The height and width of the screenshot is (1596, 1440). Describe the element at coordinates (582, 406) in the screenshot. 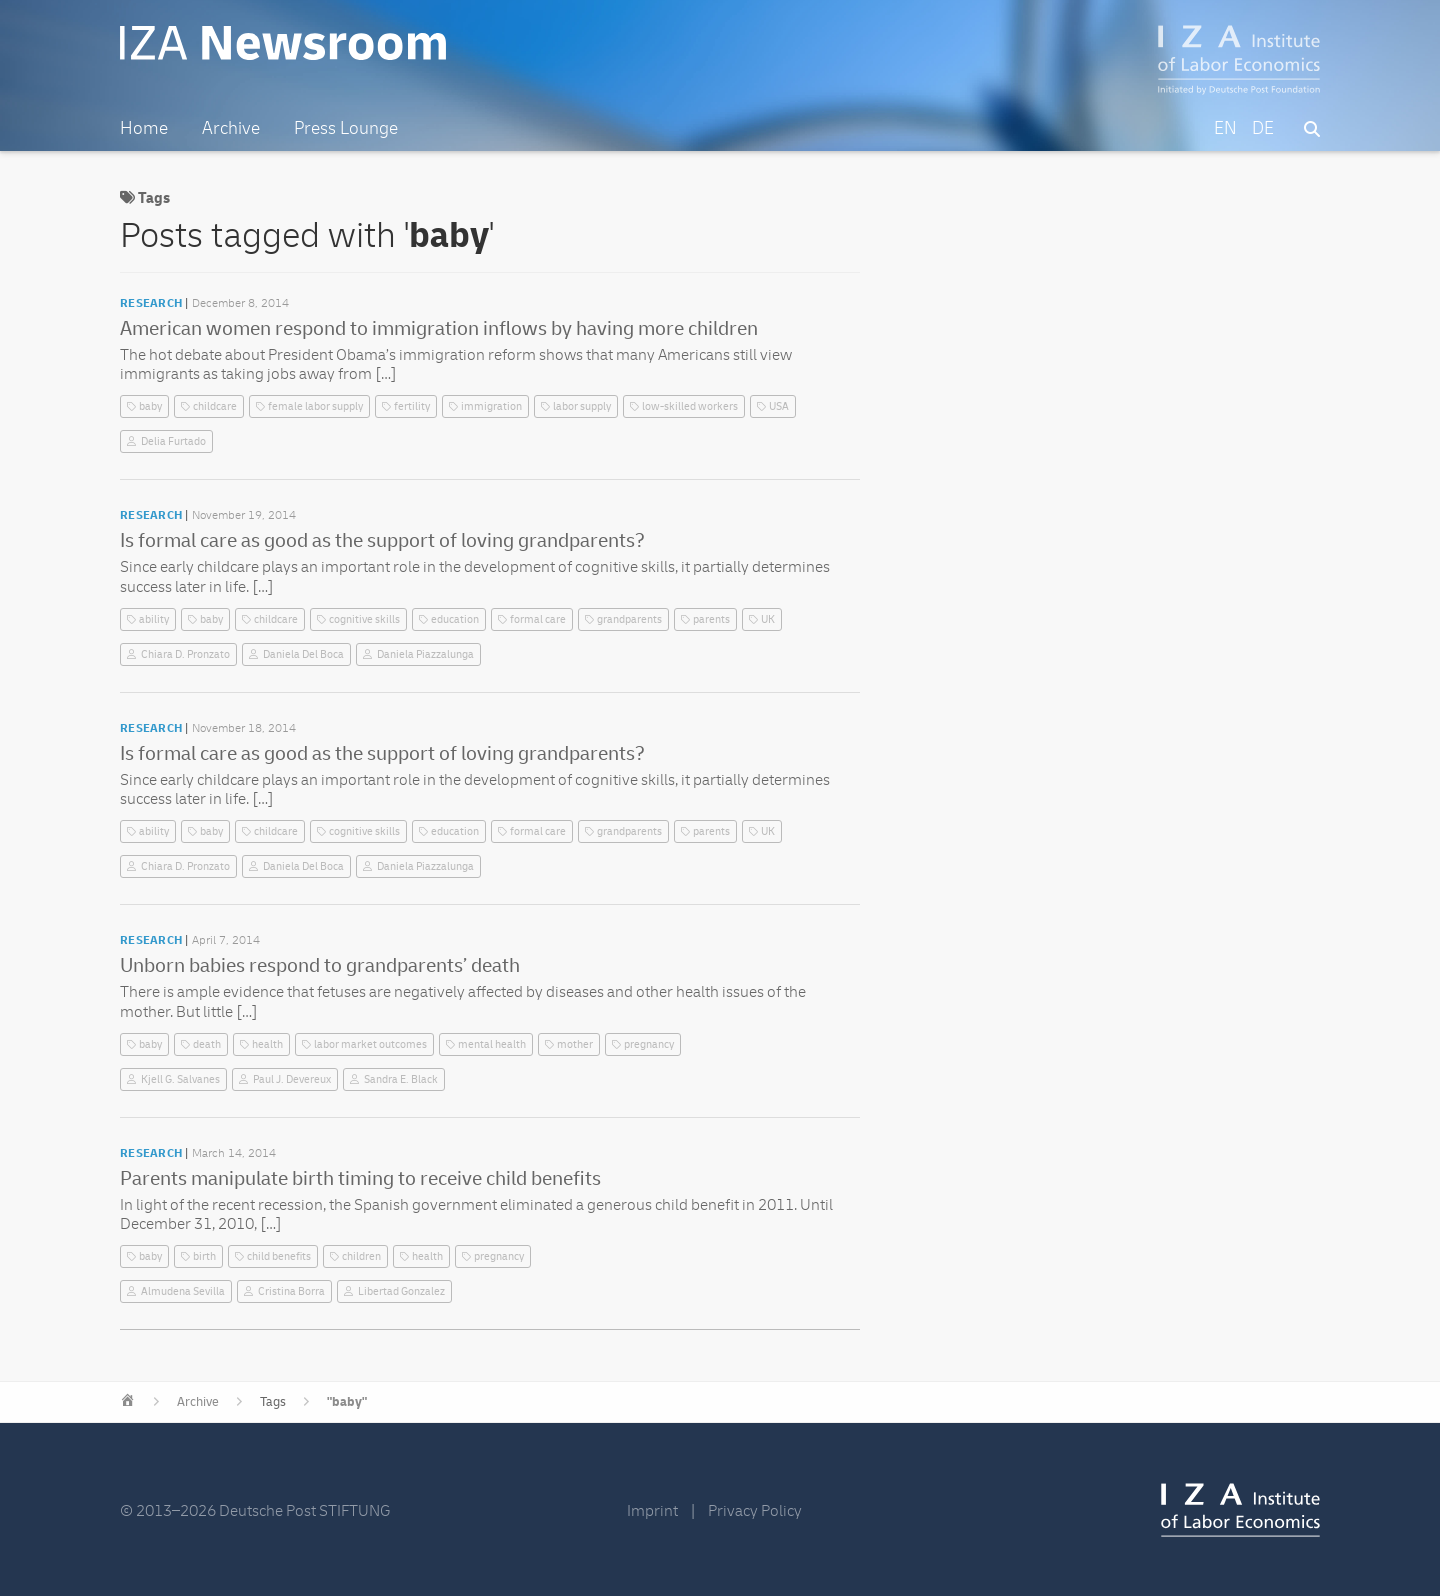

I see `labor supply` at that location.